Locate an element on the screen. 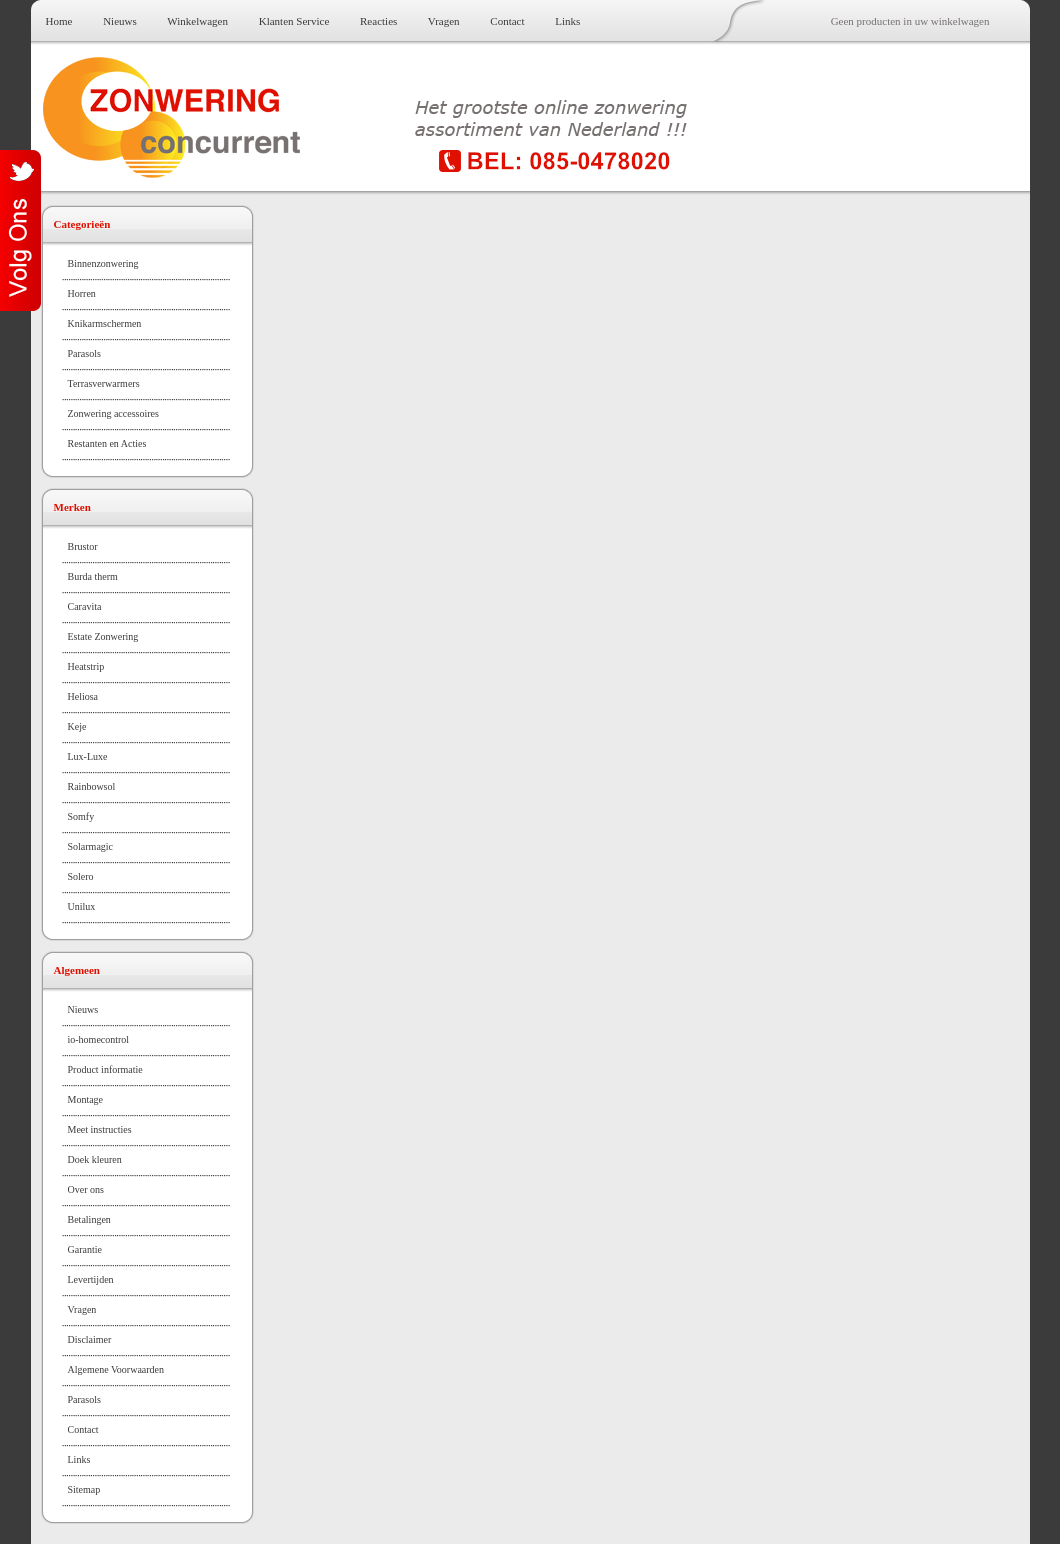 This screenshot has height=1544, width=1060. Binnenzonwering is located at coordinates (103, 263).